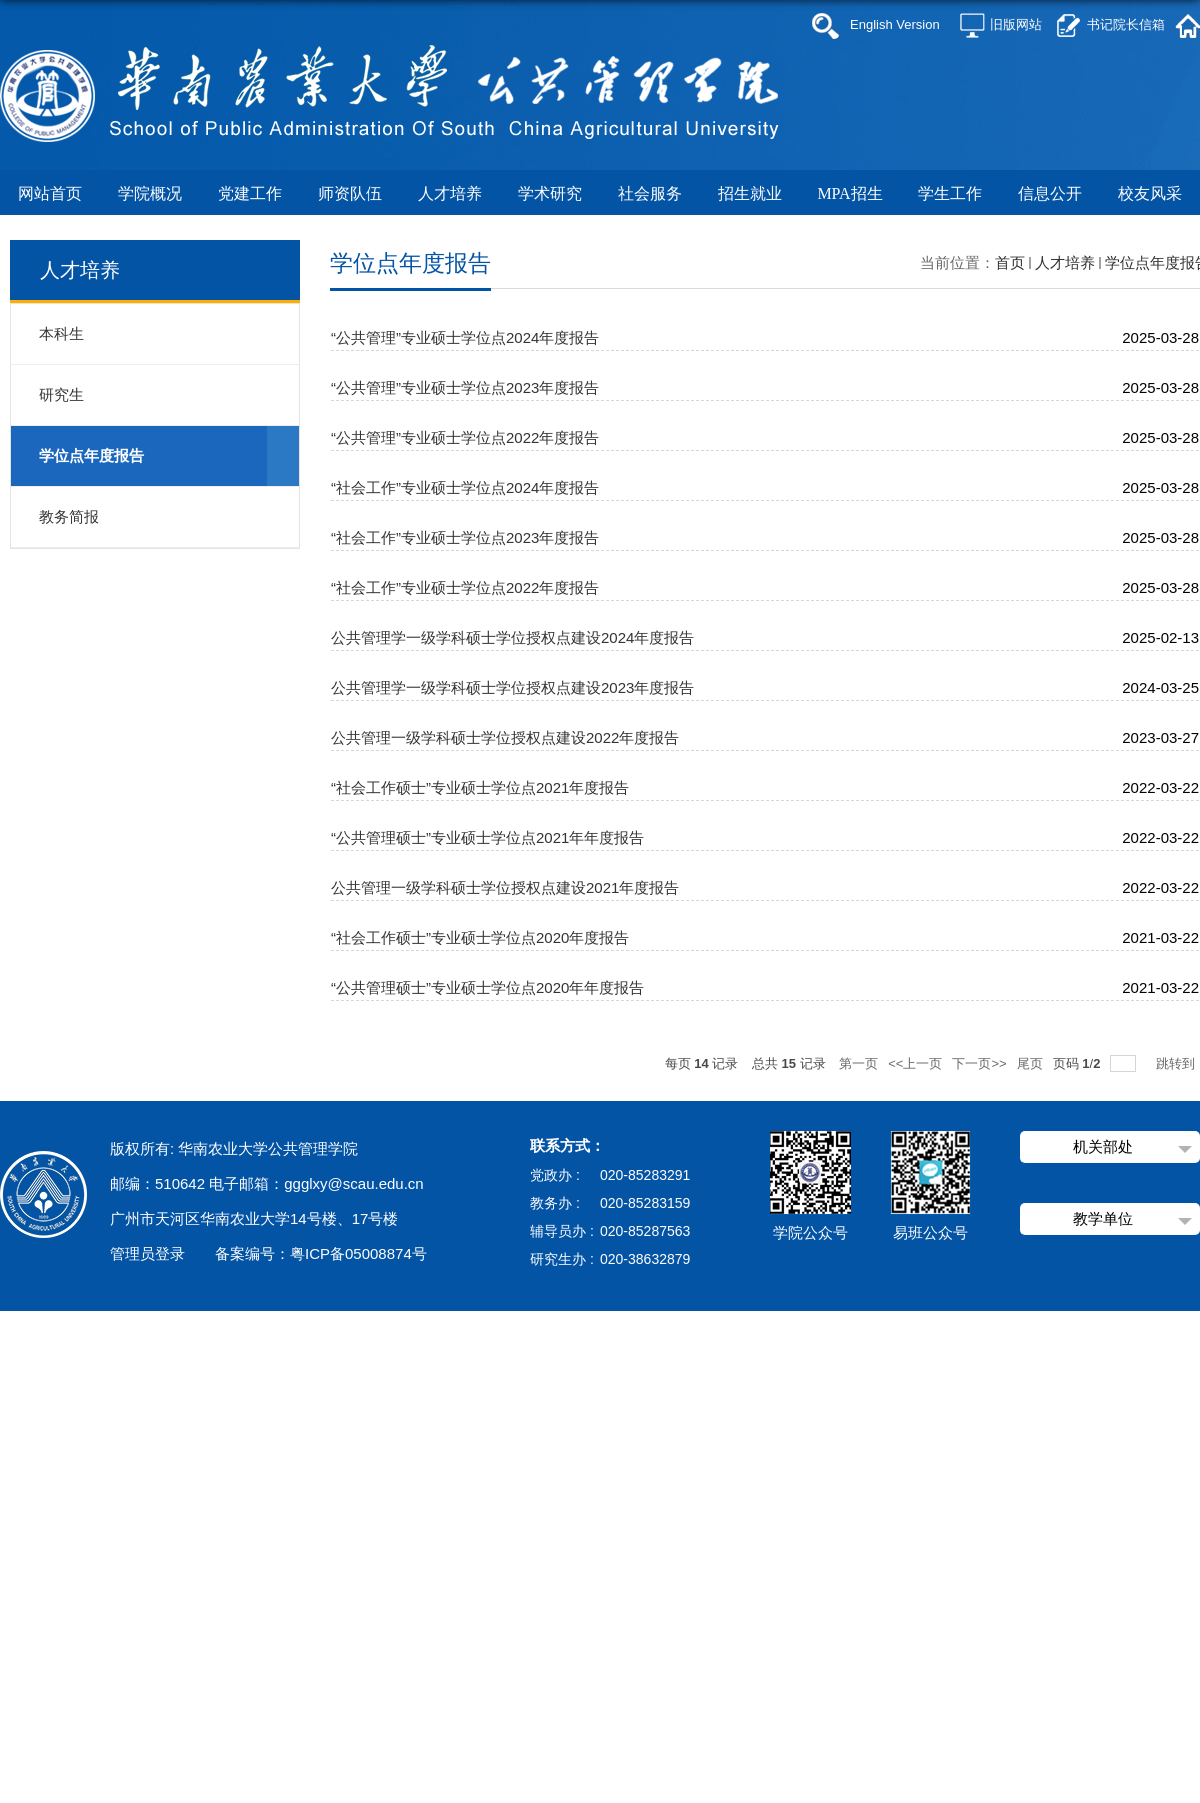  I want to click on 信息公开, so click(1050, 193).